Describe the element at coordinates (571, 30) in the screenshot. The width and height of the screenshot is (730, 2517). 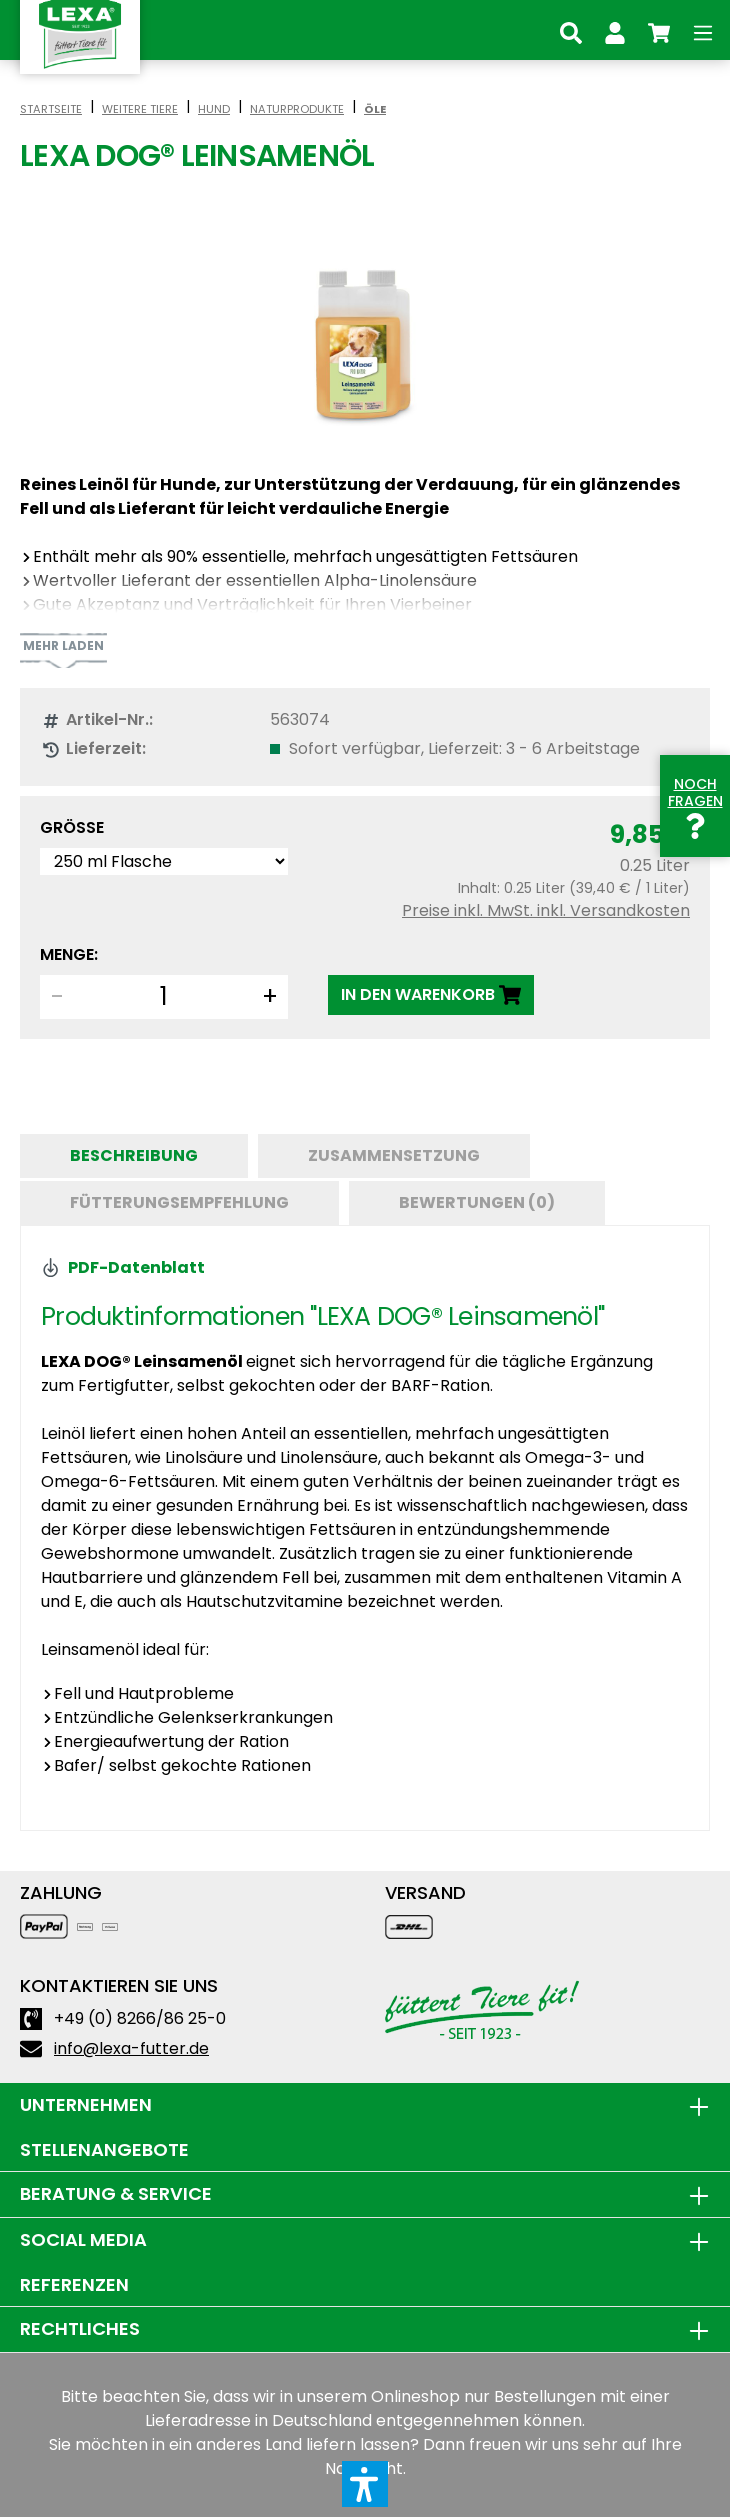
I see `[Suchen]` at that location.